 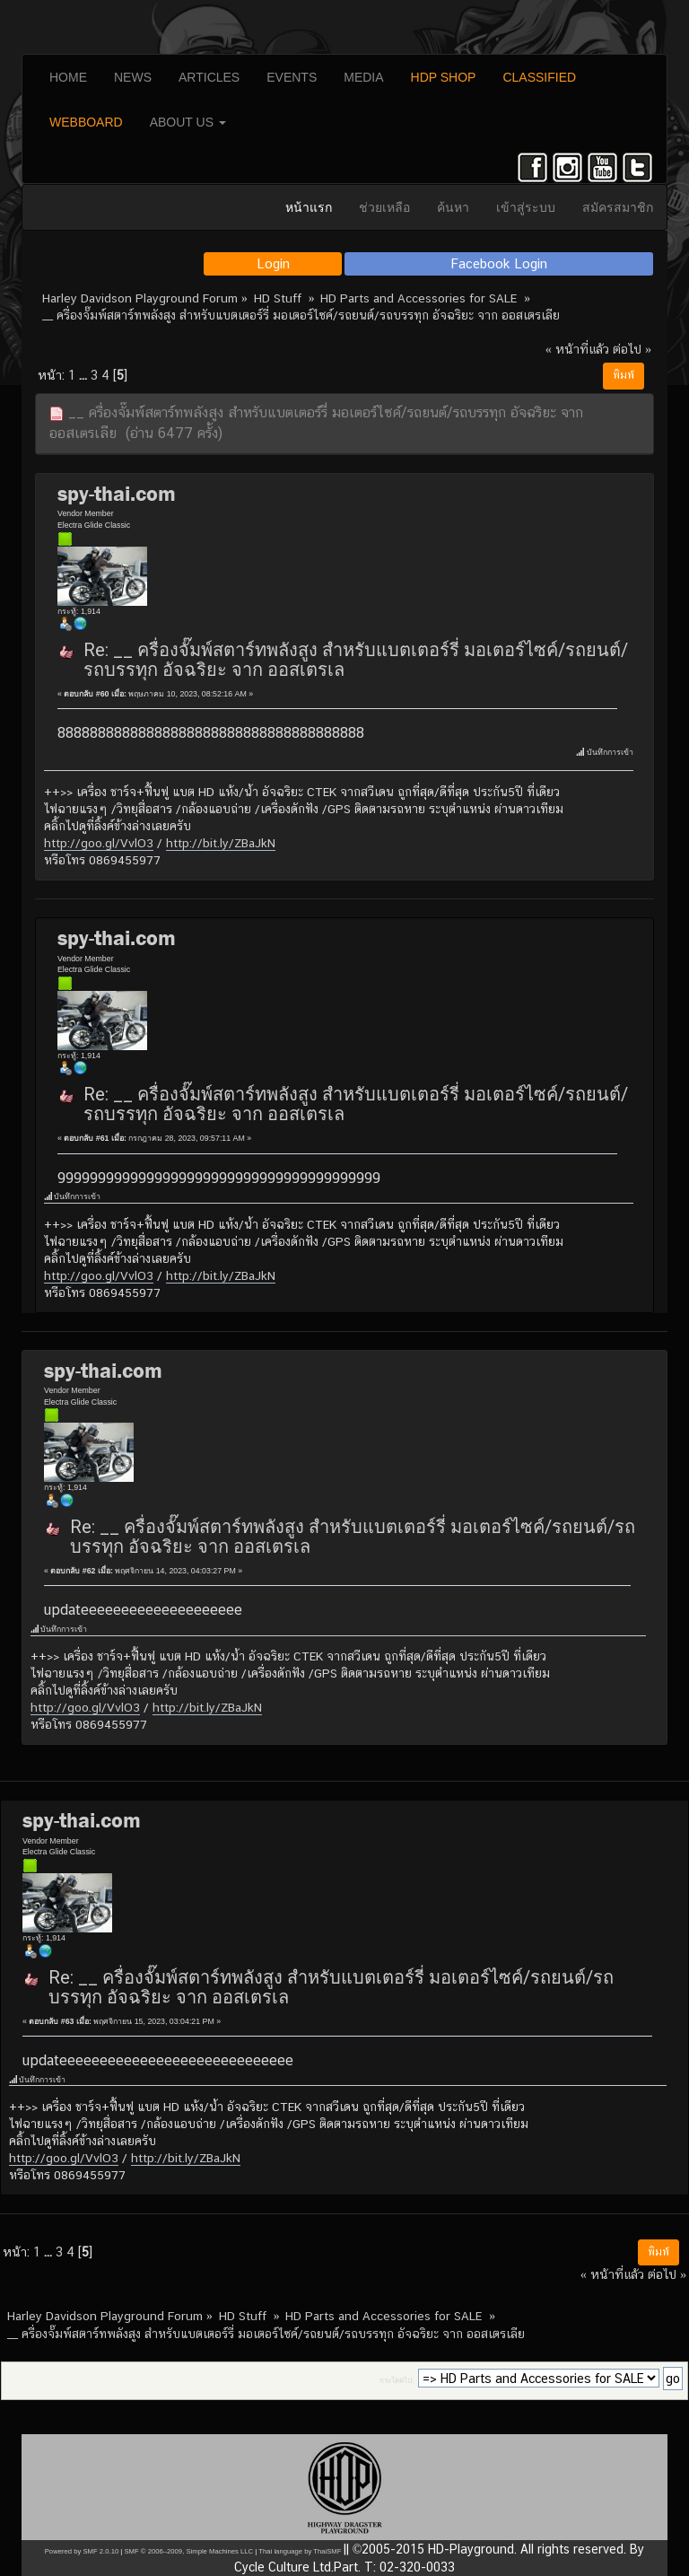 I want to click on HOME, so click(x=68, y=77).